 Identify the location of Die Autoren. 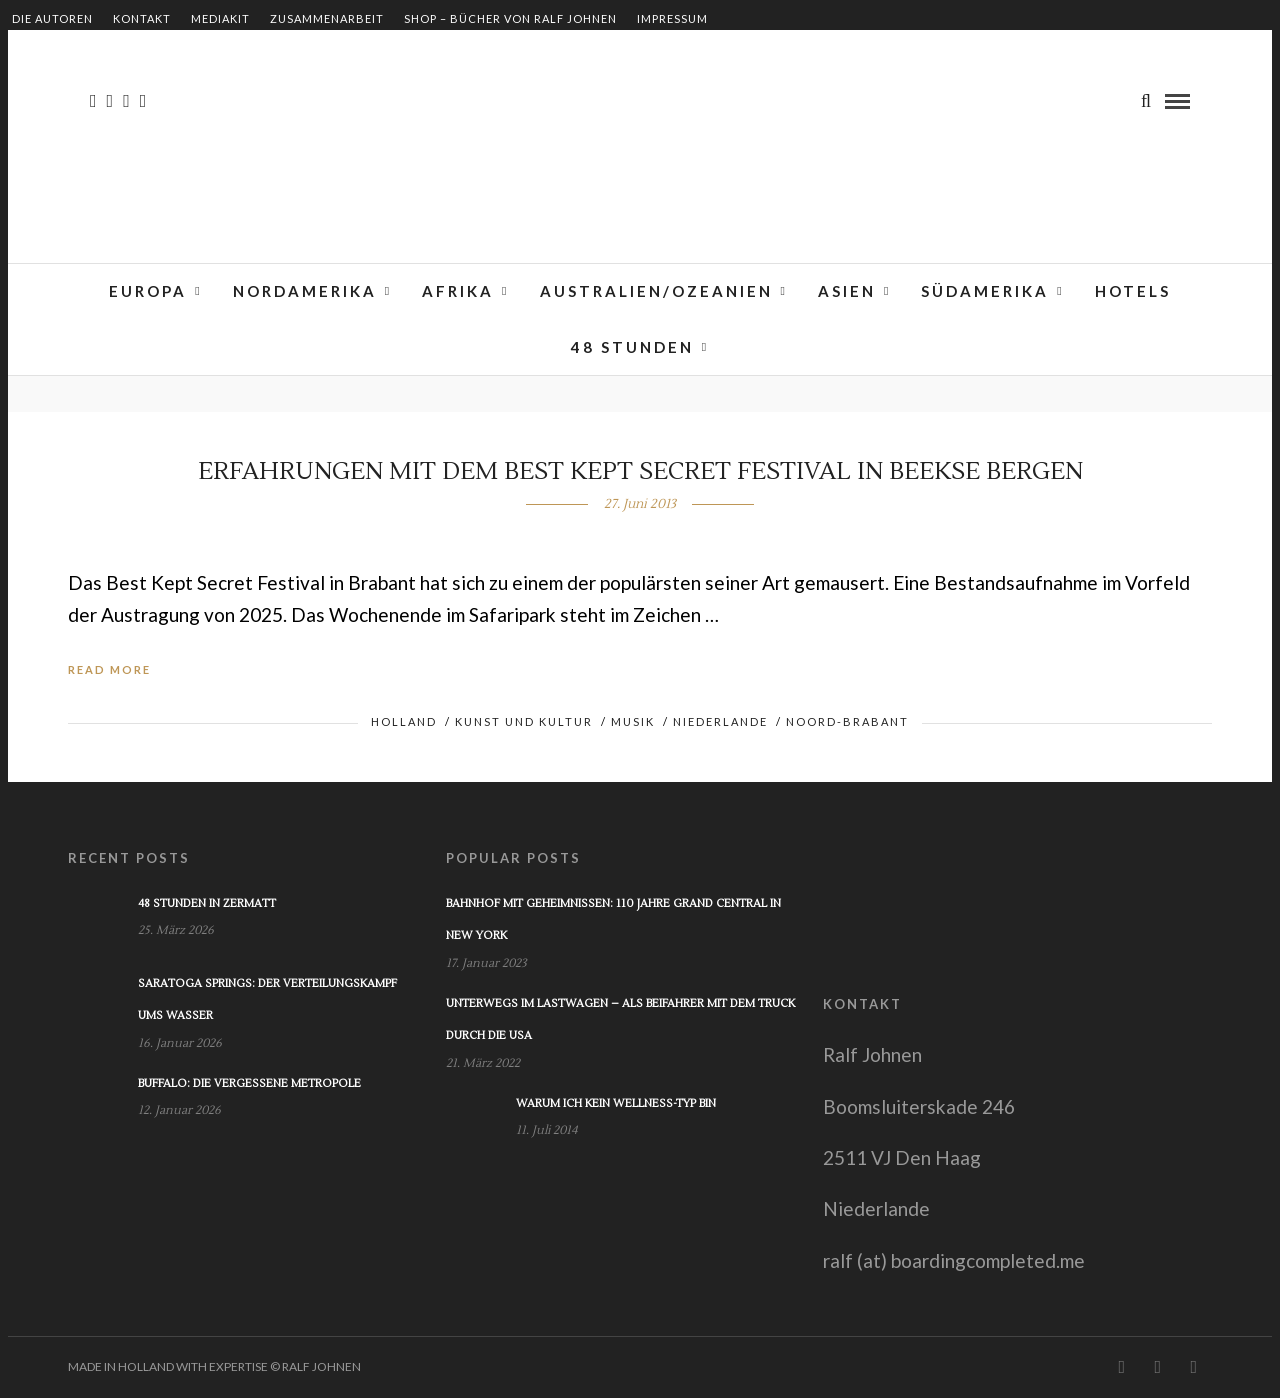
(52, 18).